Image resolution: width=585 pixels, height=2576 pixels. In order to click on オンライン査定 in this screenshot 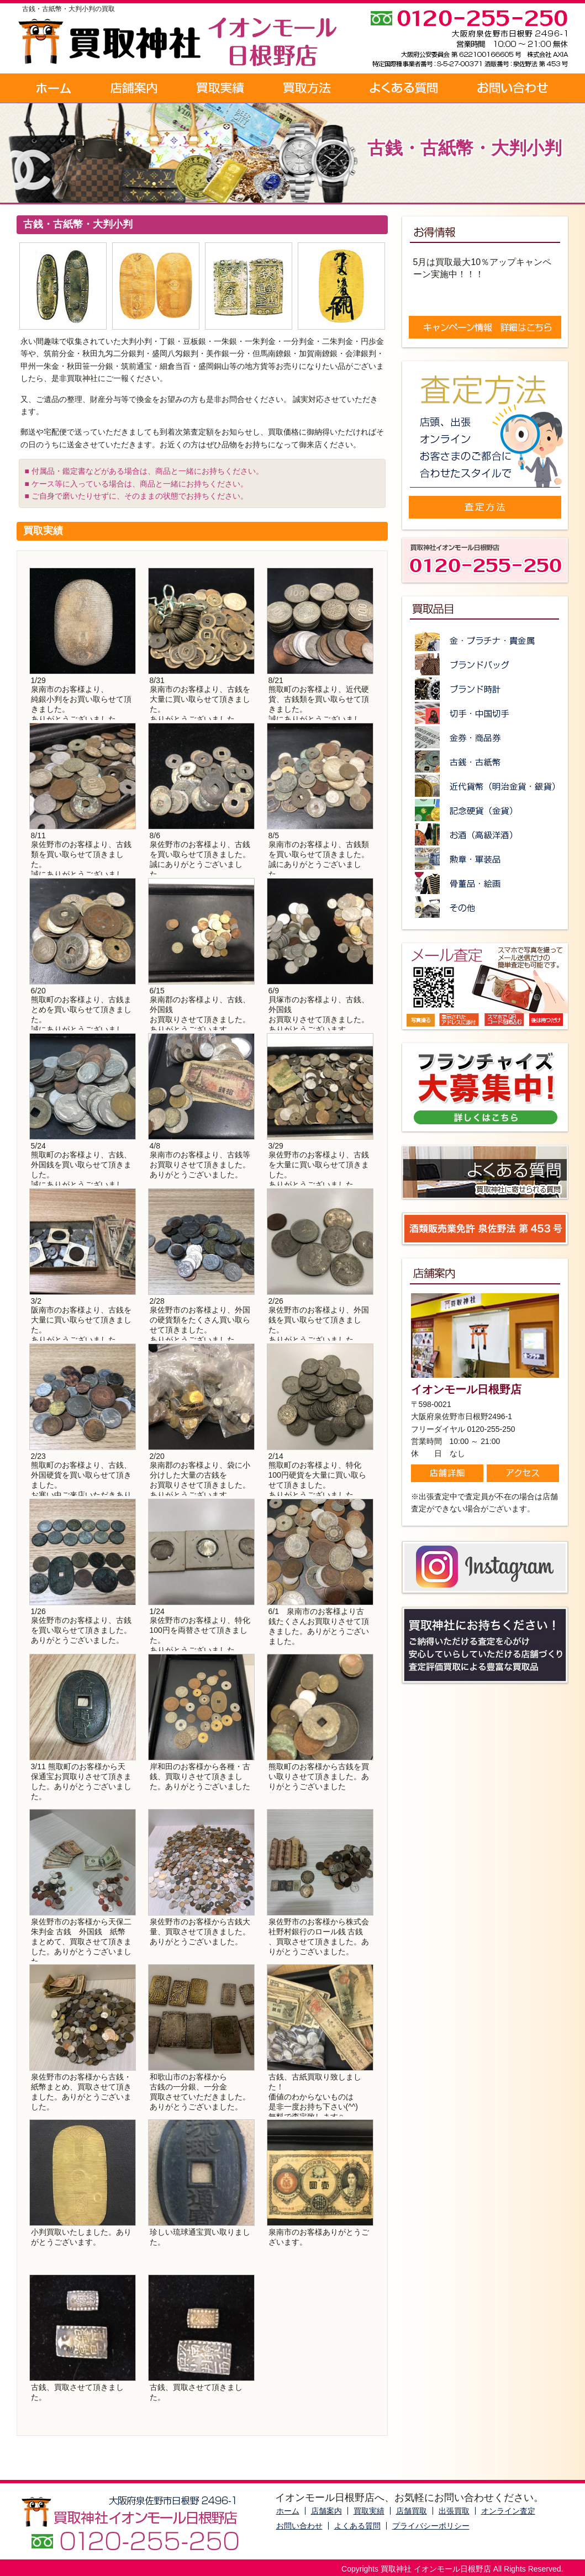, I will do `click(508, 2510)`.